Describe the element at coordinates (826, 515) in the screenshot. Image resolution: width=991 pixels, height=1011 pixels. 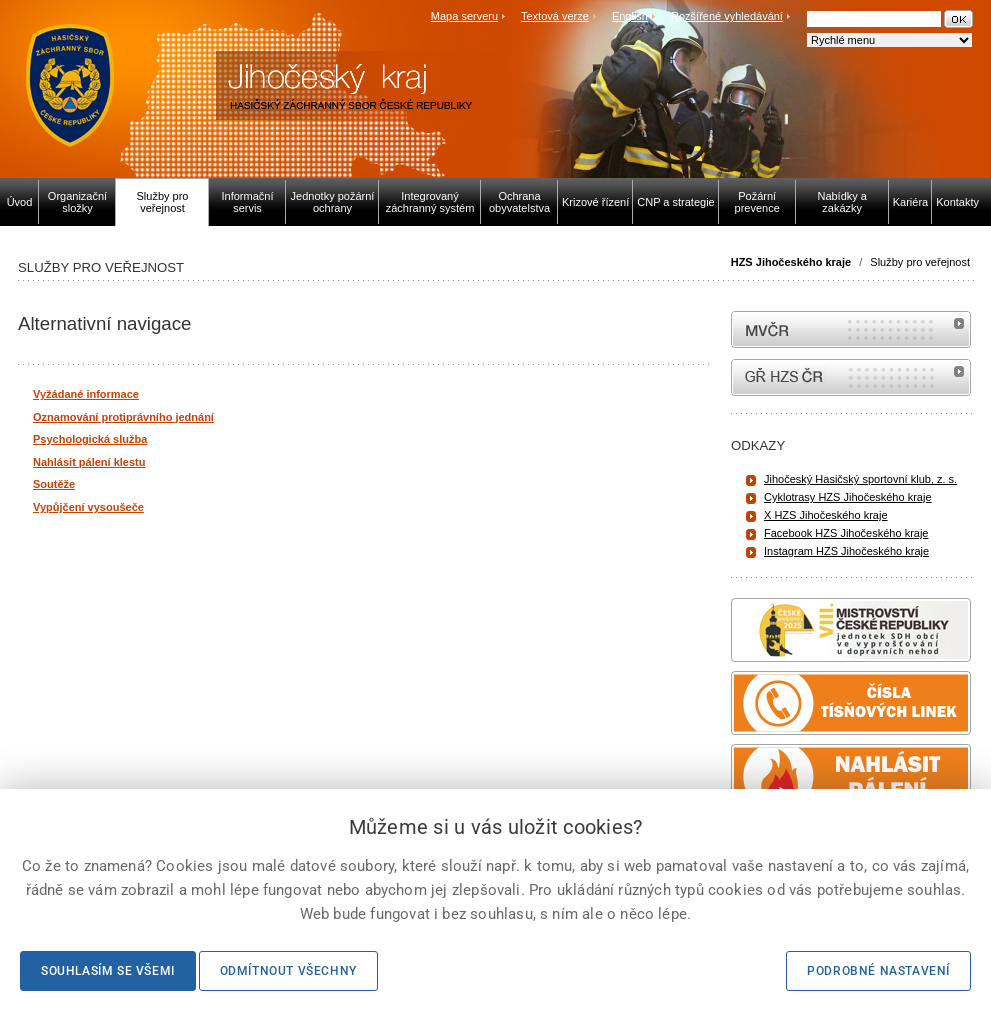
I see `X HZS Jihočeského kraje` at that location.